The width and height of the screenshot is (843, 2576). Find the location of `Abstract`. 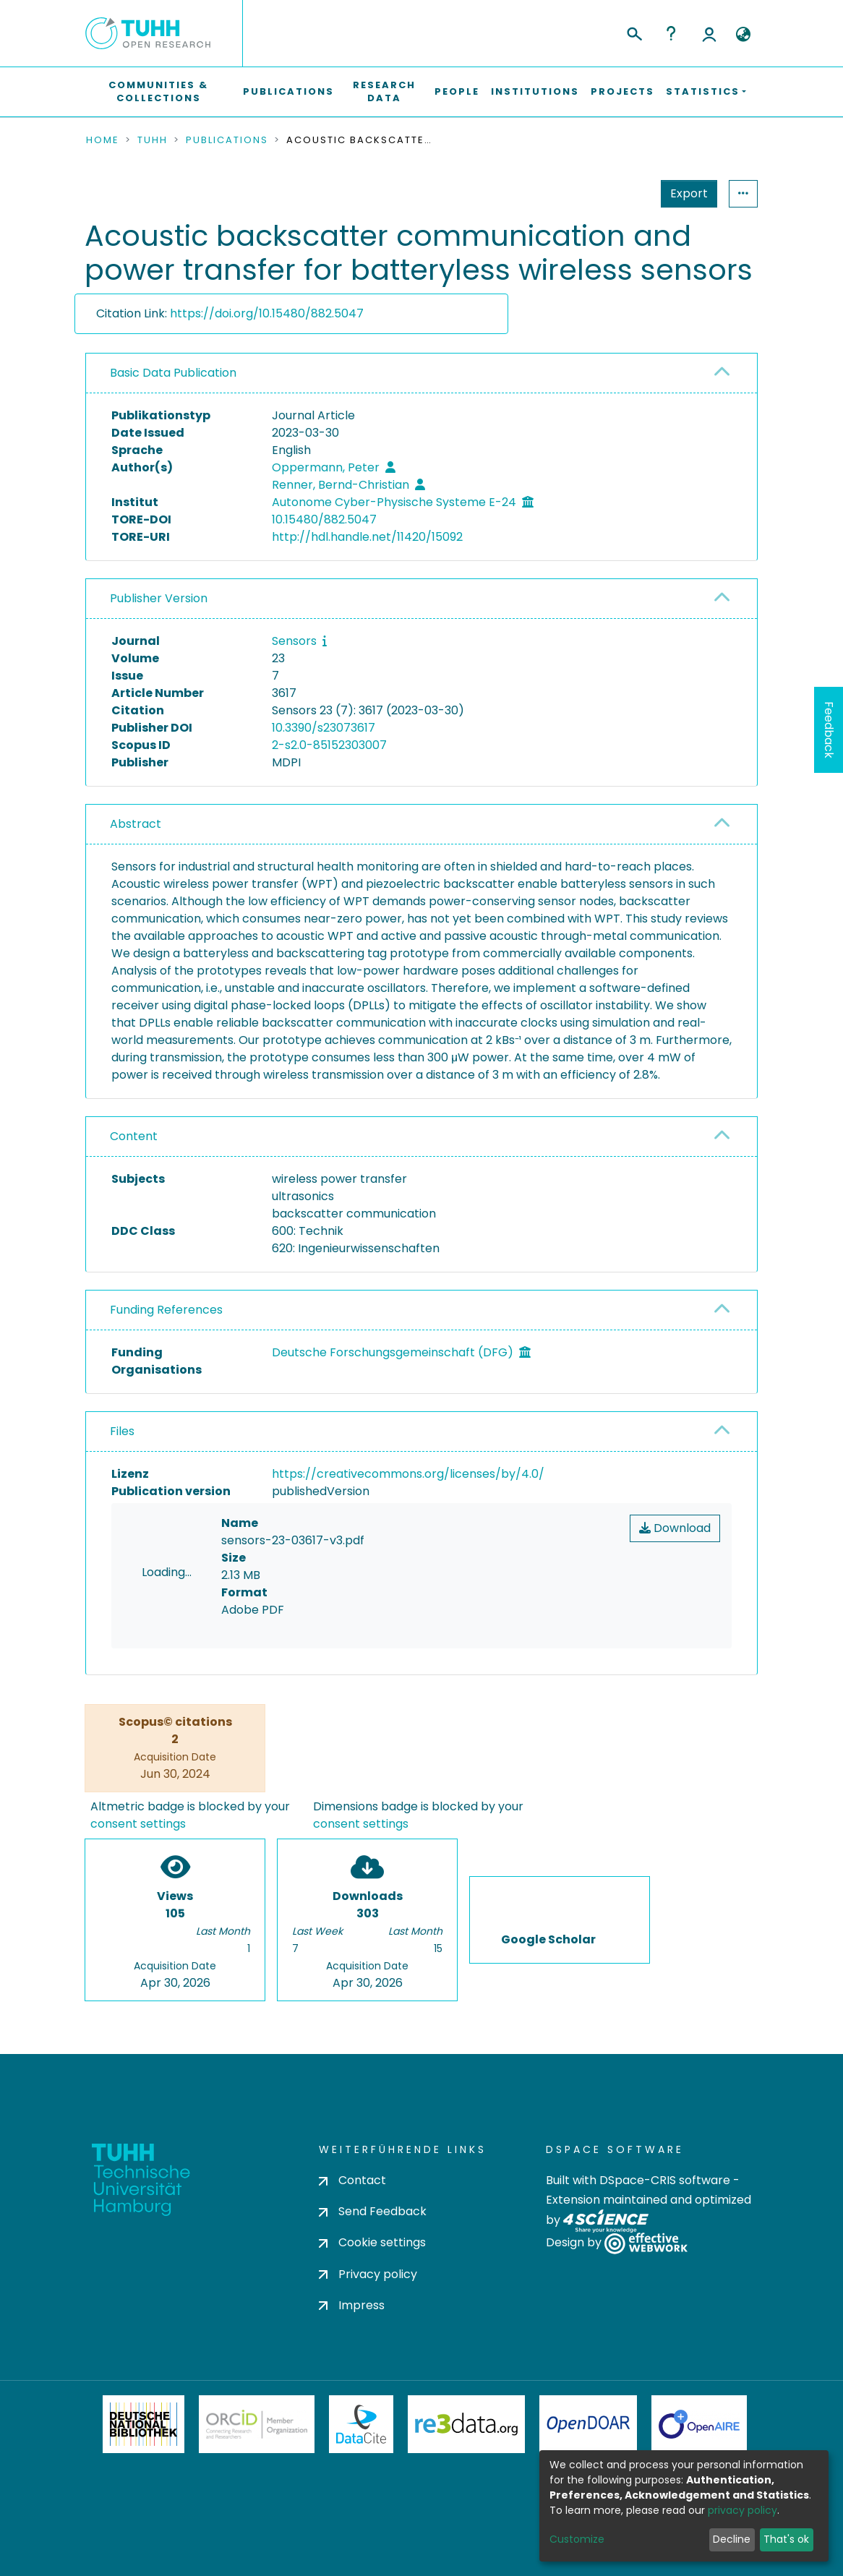

Abstract is located at coordinates (135, 824).